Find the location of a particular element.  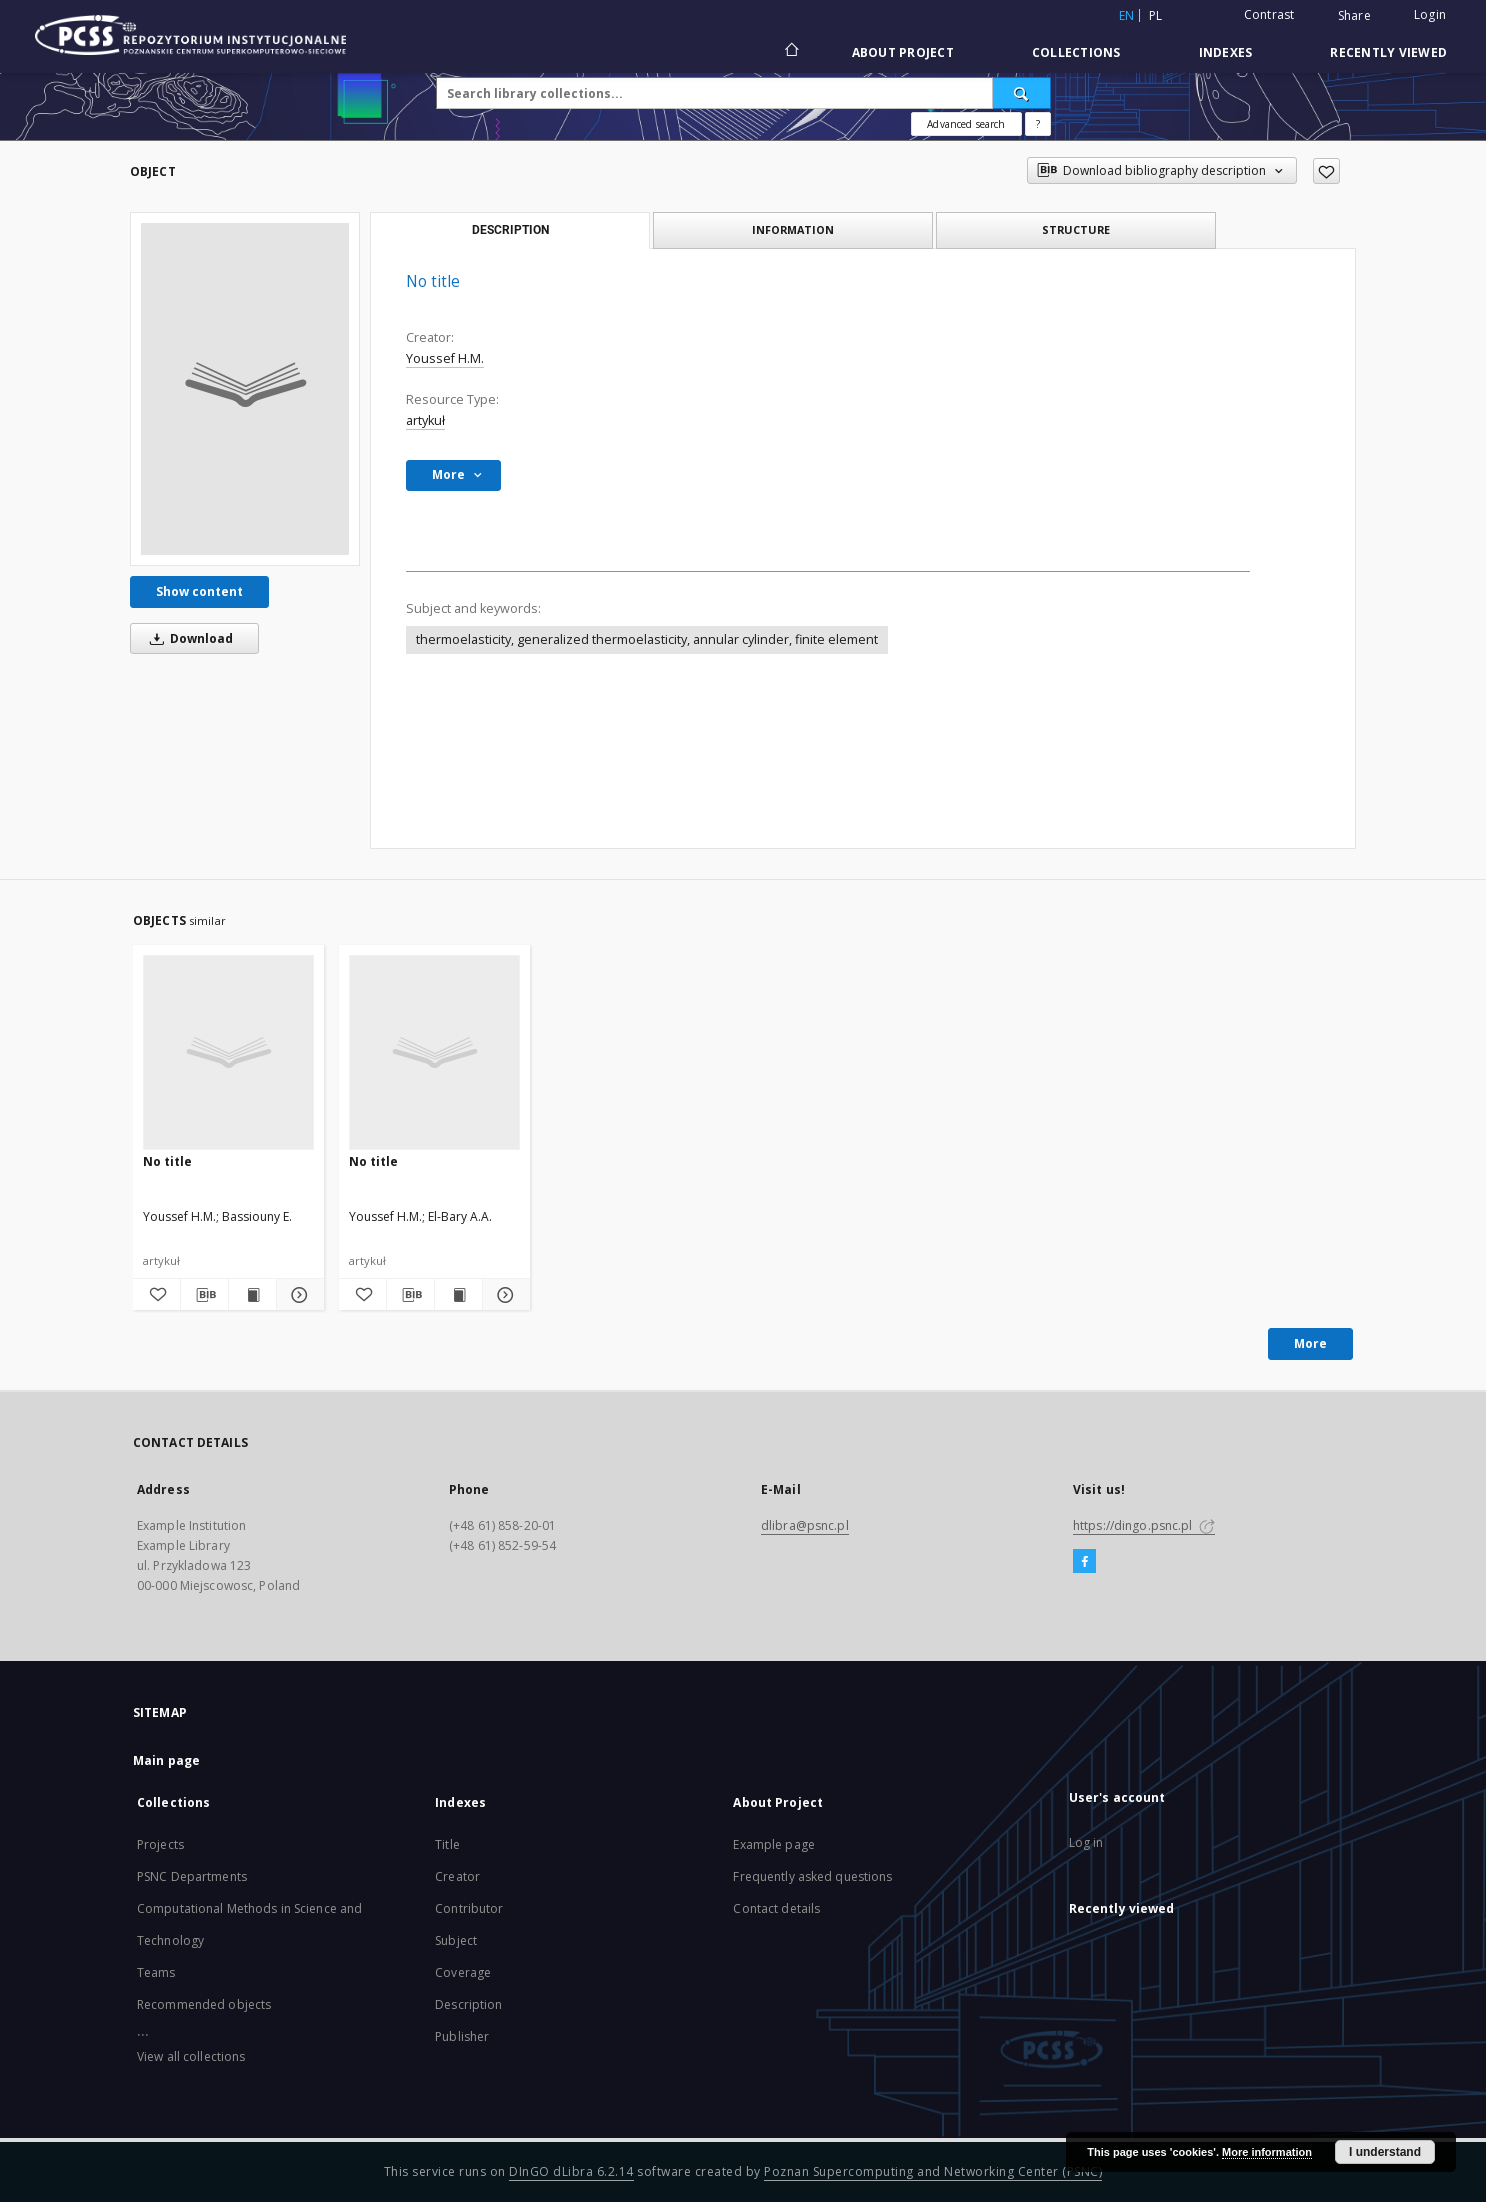

Login is located at coordinates (1430, 14).